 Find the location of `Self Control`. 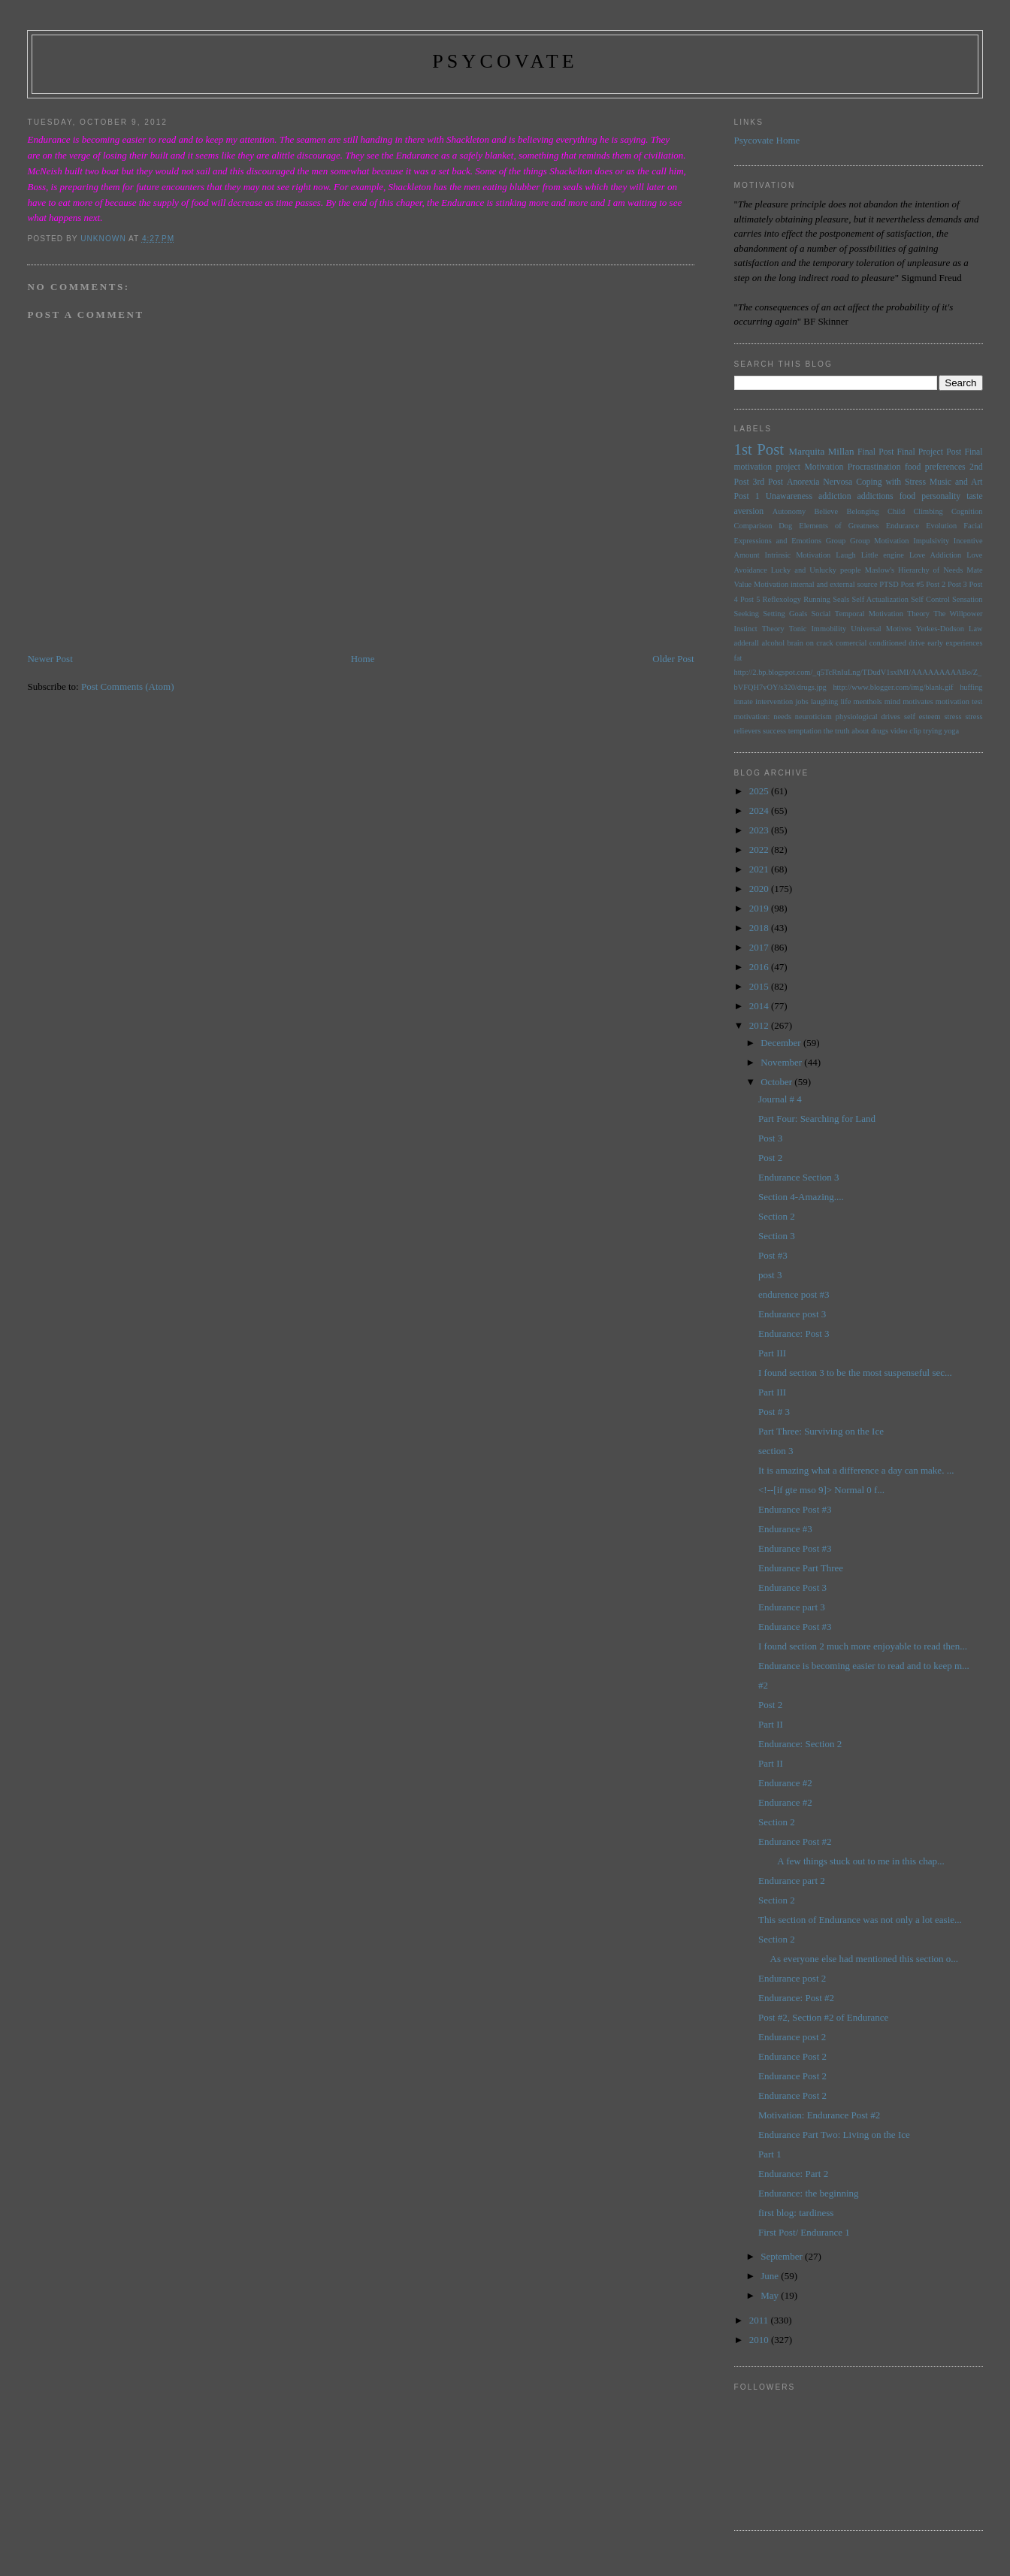

Self Control is located at coordinates (930, 599).